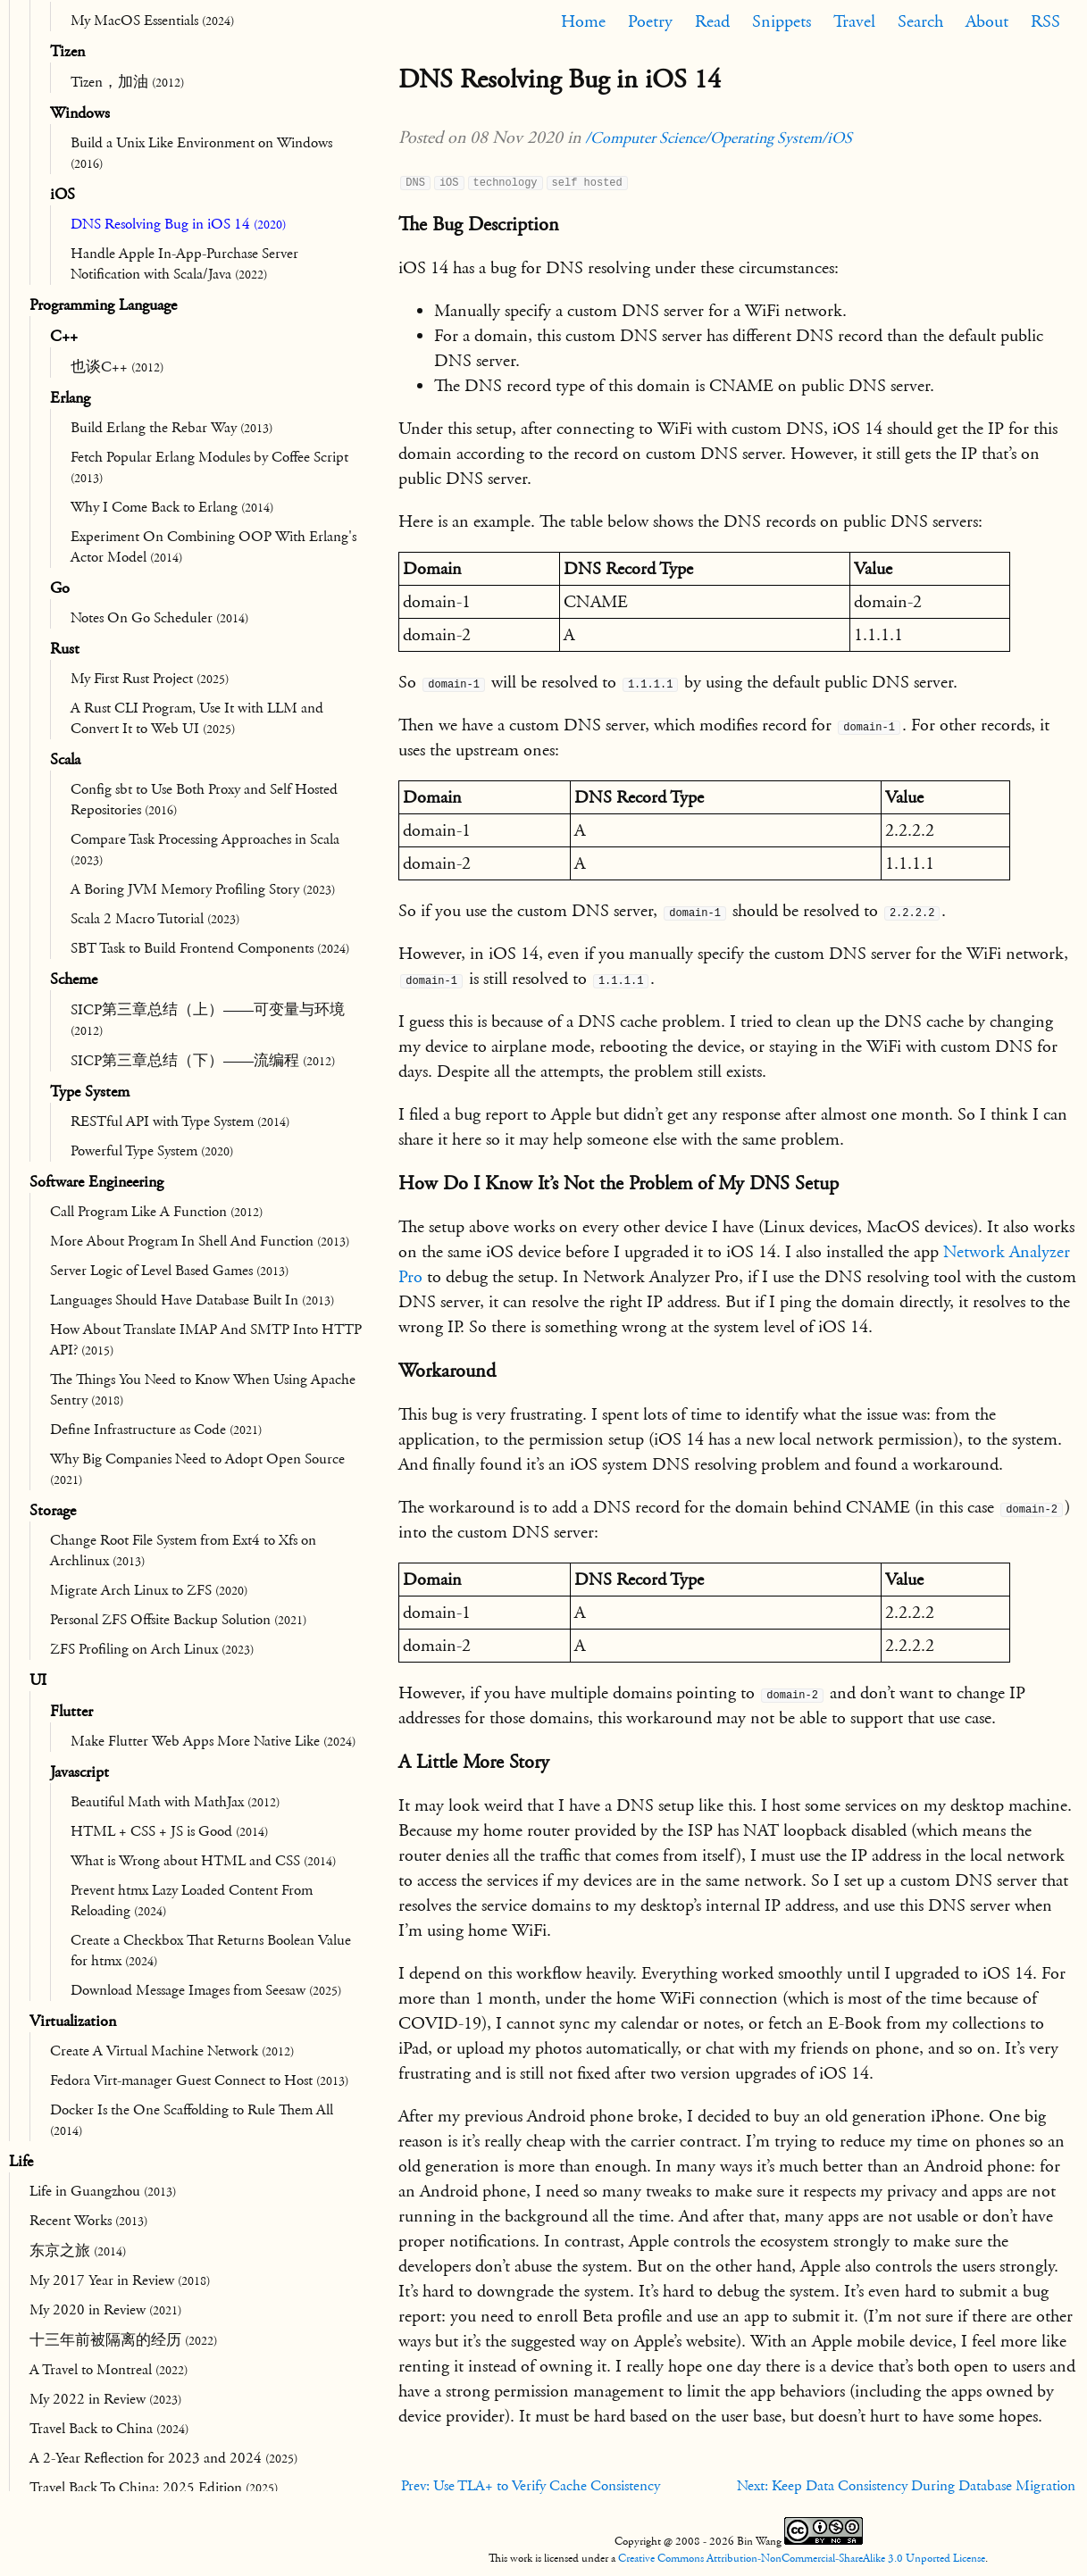 This screenshot has width=1087, height=2576. Describe the element at coordinates (171, 428) in the screenshot. I see `Build Erlang the Rebar Way` at that location.